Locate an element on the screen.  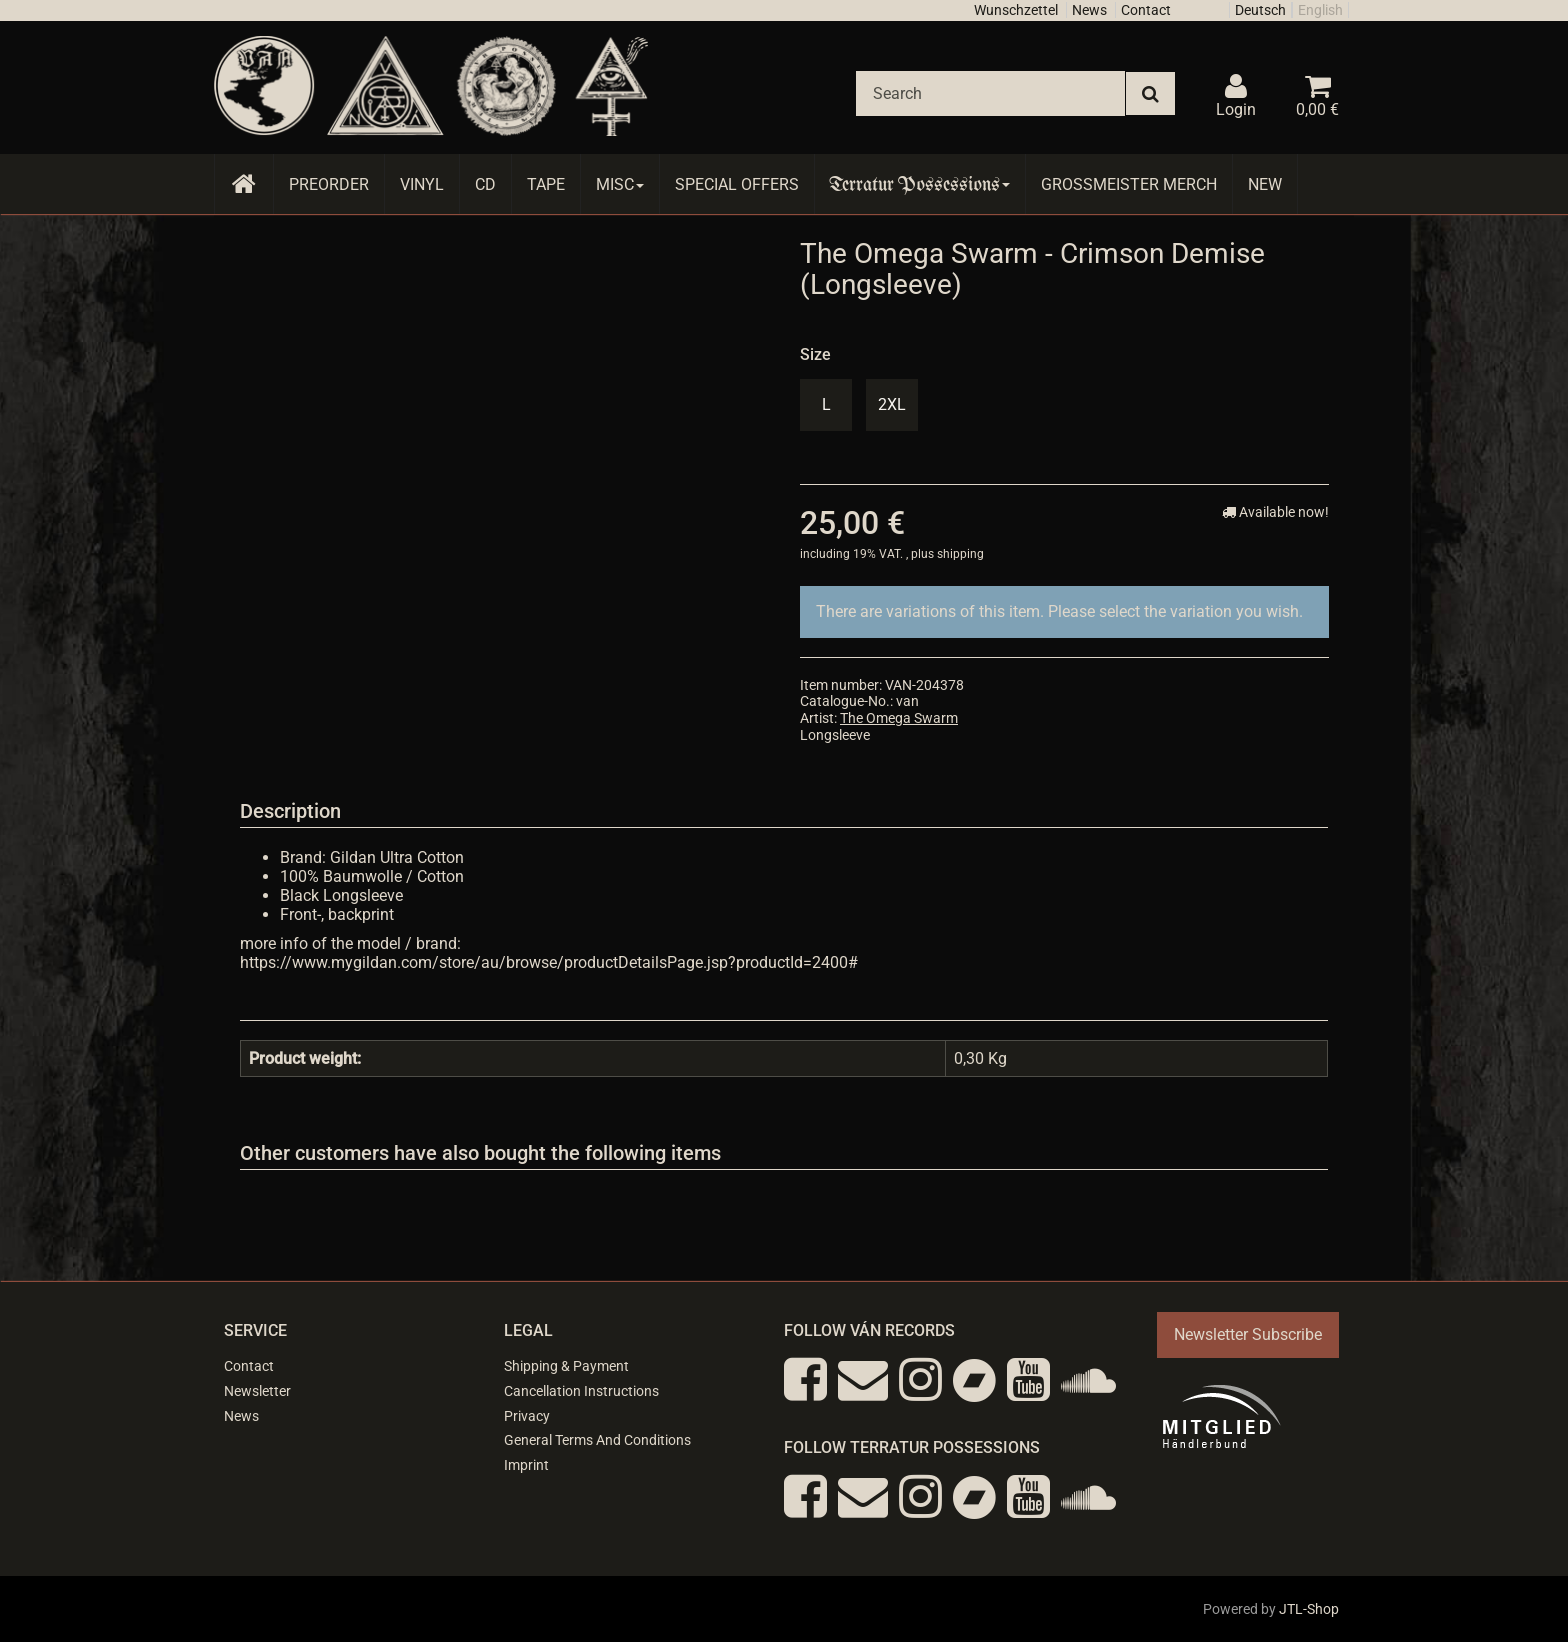
Vinyl is located at coordinates (422, 184).